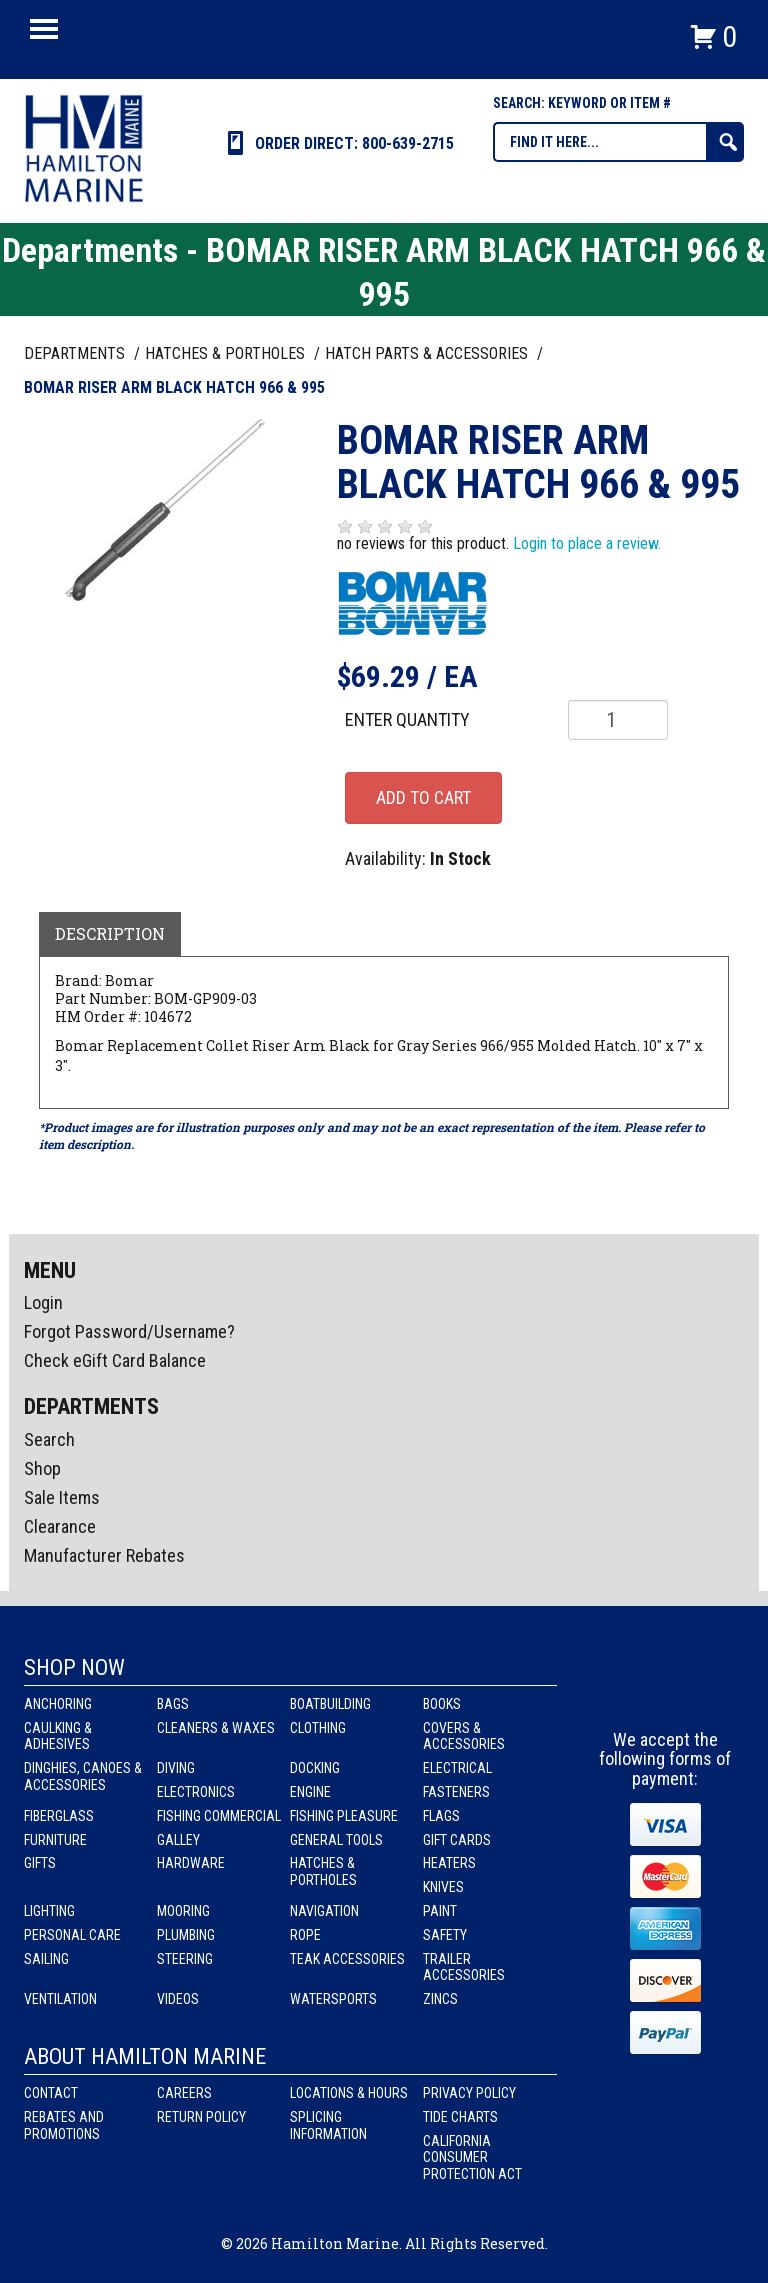 This screenshot has width=768, height=2283. Describe the element at coordinates (460, 2117) in the screenshot. I see `Tide Charts` at that location.